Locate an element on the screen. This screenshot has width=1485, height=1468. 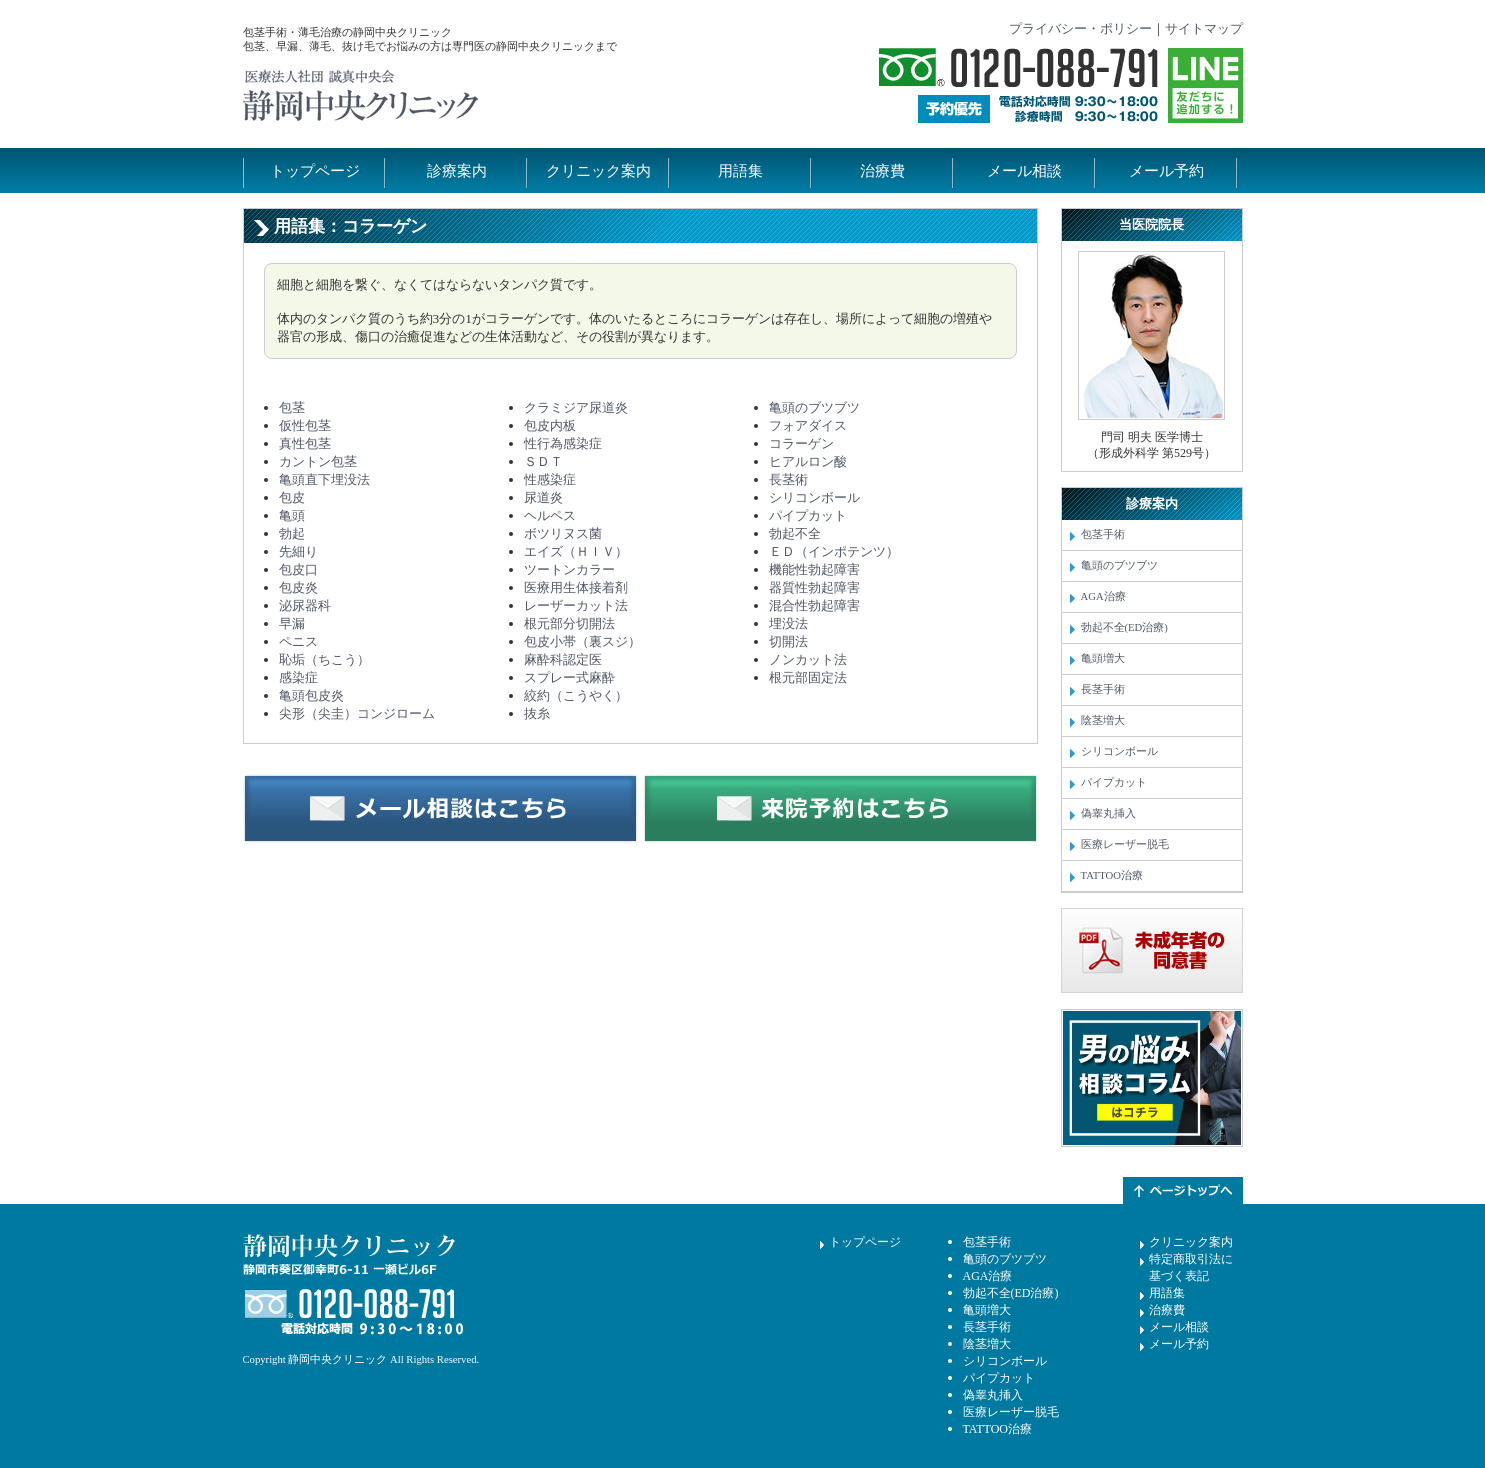
ＳＤＴ is located at coordinates (543, 461).